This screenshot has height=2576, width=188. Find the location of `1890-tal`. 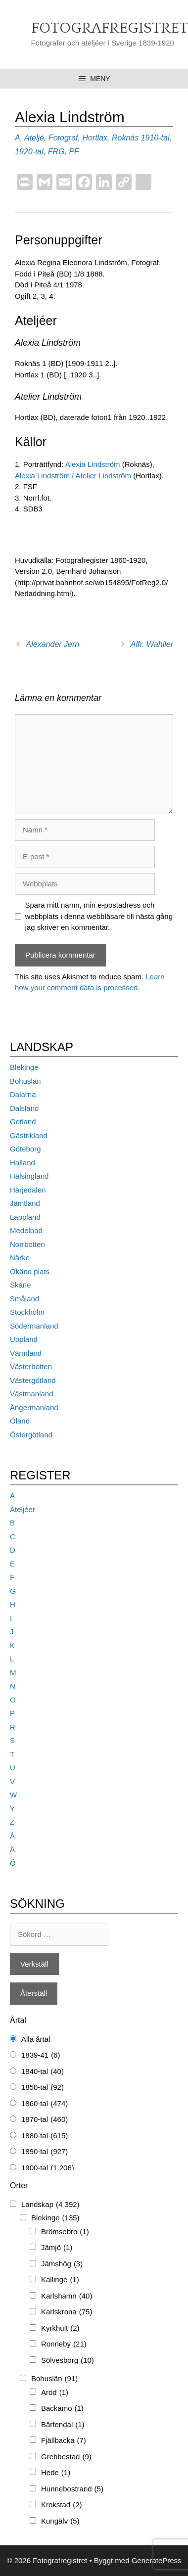

1890-tal is located at coordinates (44, 2152).